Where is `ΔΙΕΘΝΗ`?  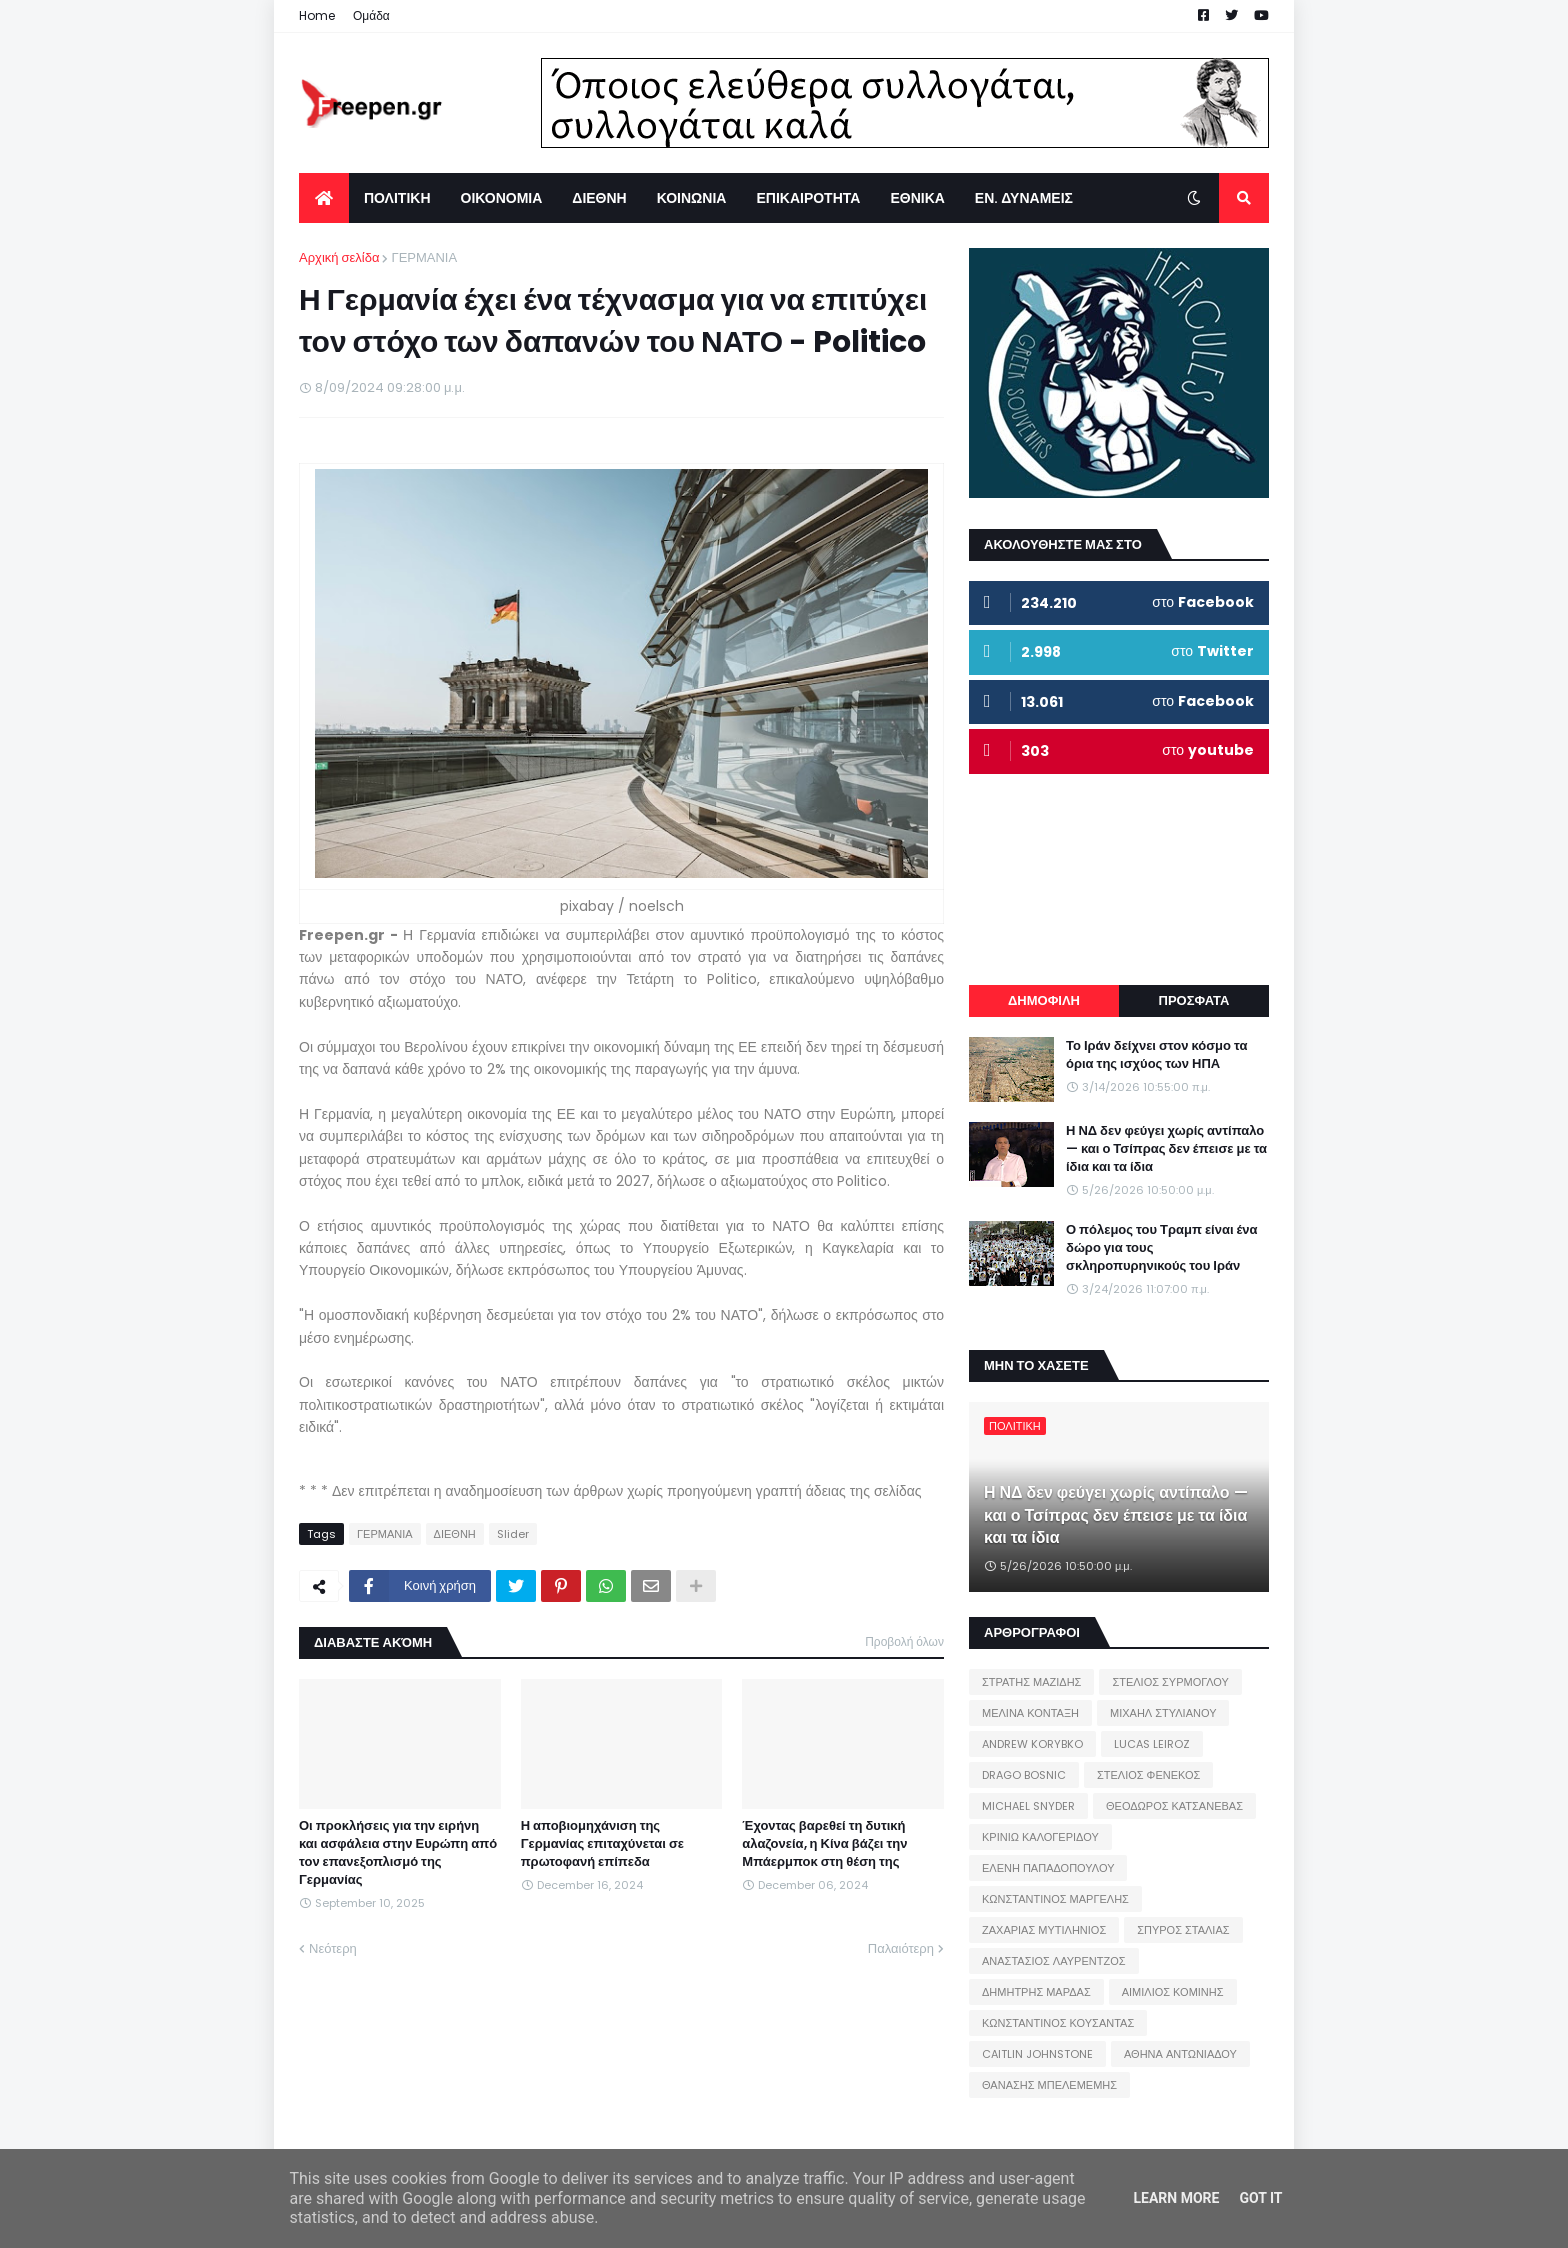 ΔΙΕΘΝΗ is located at coordinates (455, 1534).